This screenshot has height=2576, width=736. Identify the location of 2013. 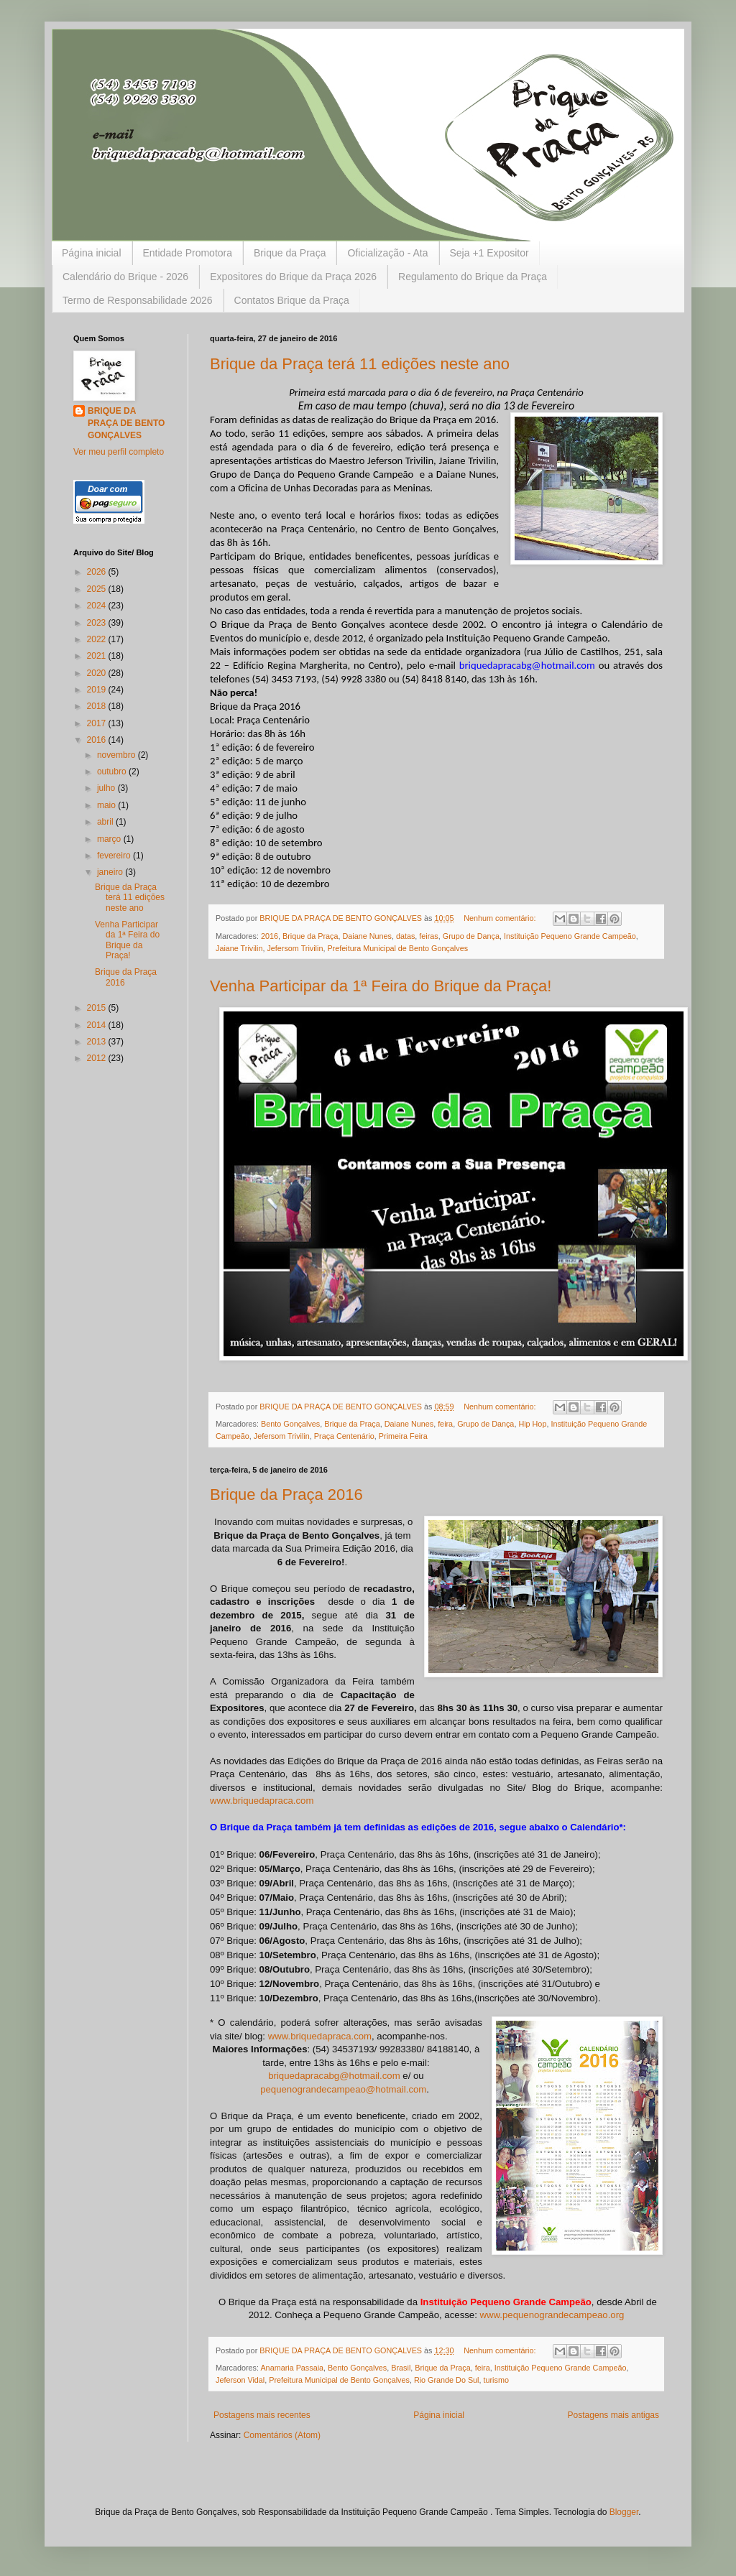
(98, 1042).